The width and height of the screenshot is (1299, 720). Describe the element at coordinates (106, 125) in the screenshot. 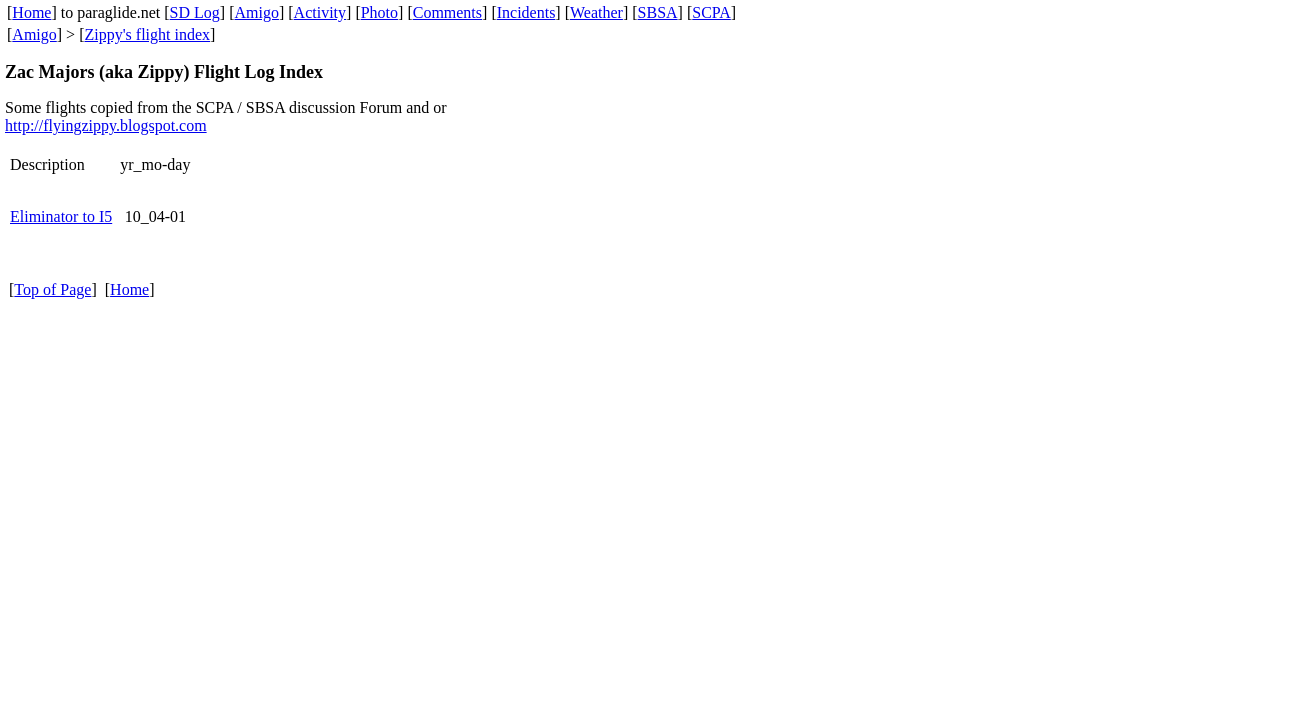

I see `http://flyingzippy.blogspot.com` at that location.